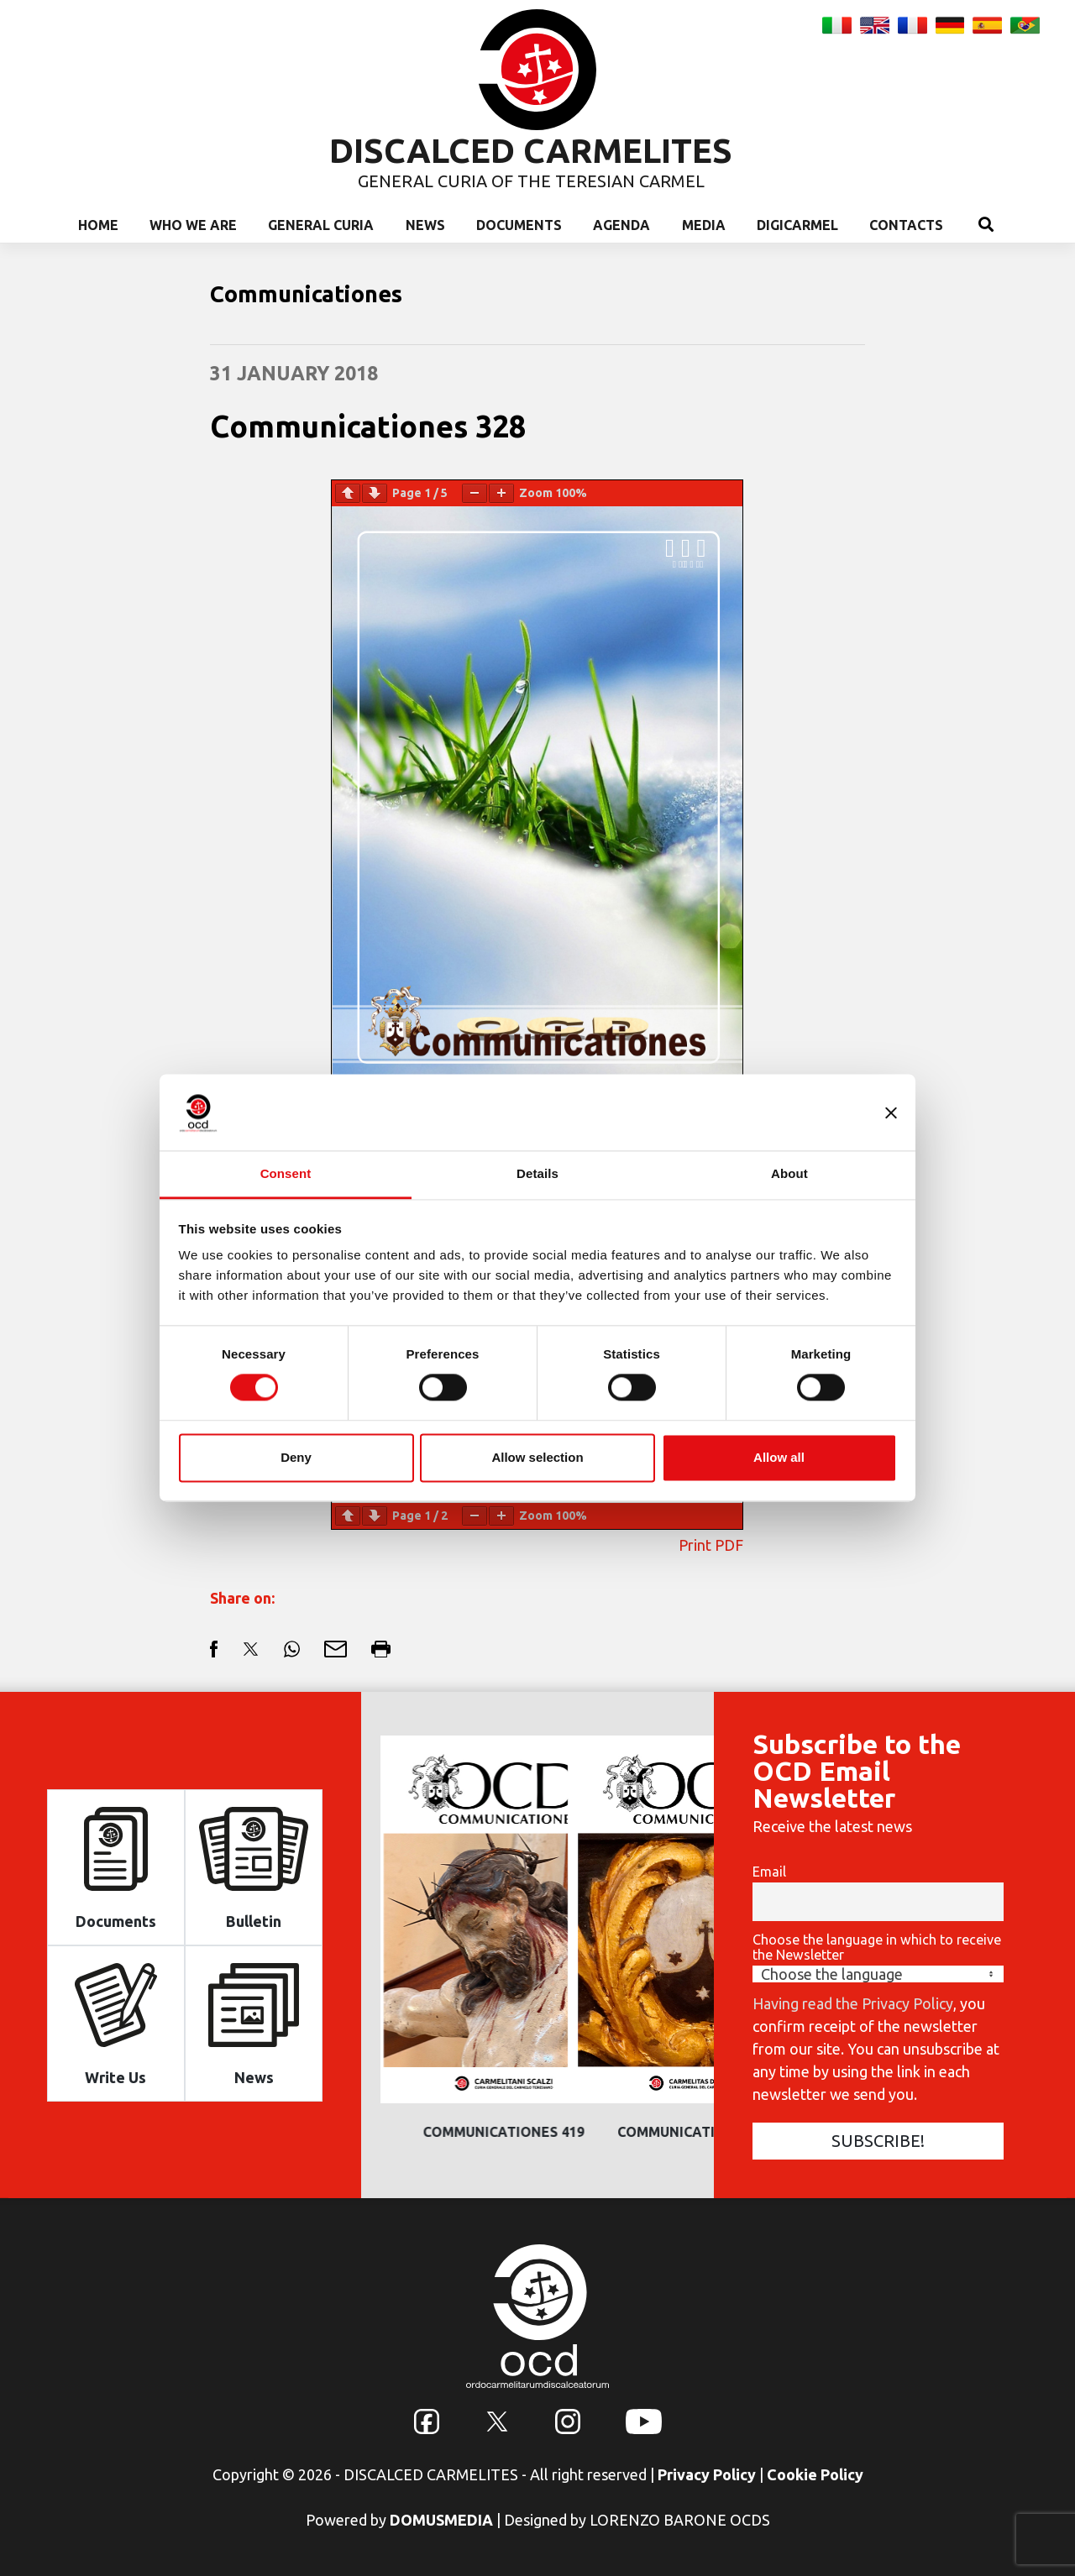  What do you see at coordinates (98, 225) in the screenshot?
I see `Home` at bounding box center [98, 225].